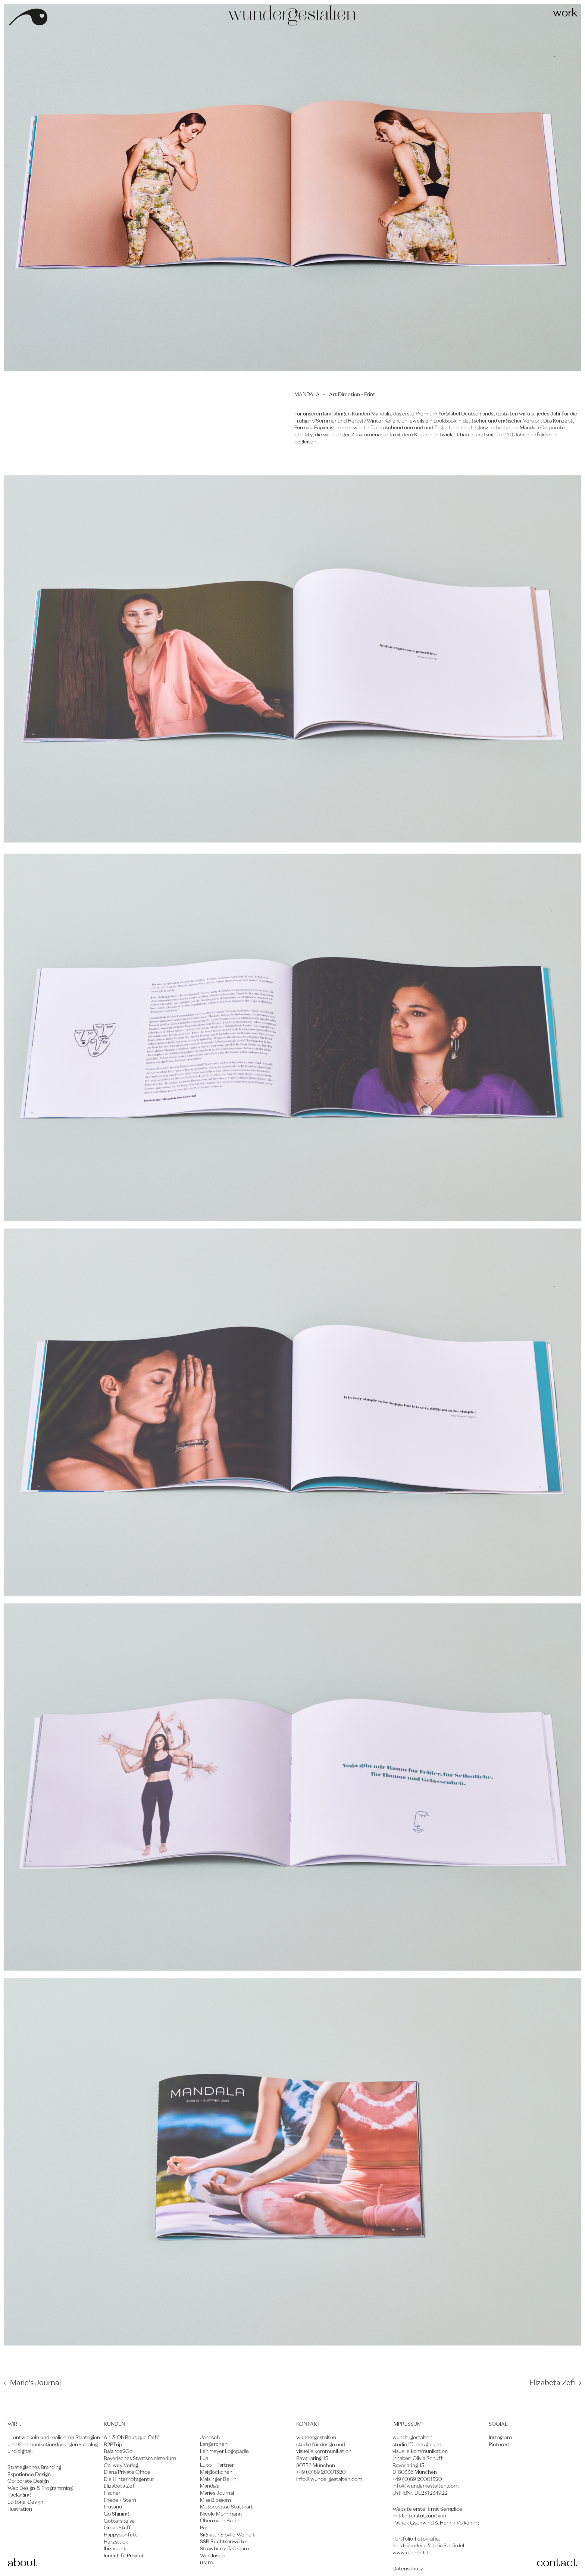 The width and height of the screenshot is (585, 2576). I want to click on Lehmeyer Logopädie, so click(224, 2451).